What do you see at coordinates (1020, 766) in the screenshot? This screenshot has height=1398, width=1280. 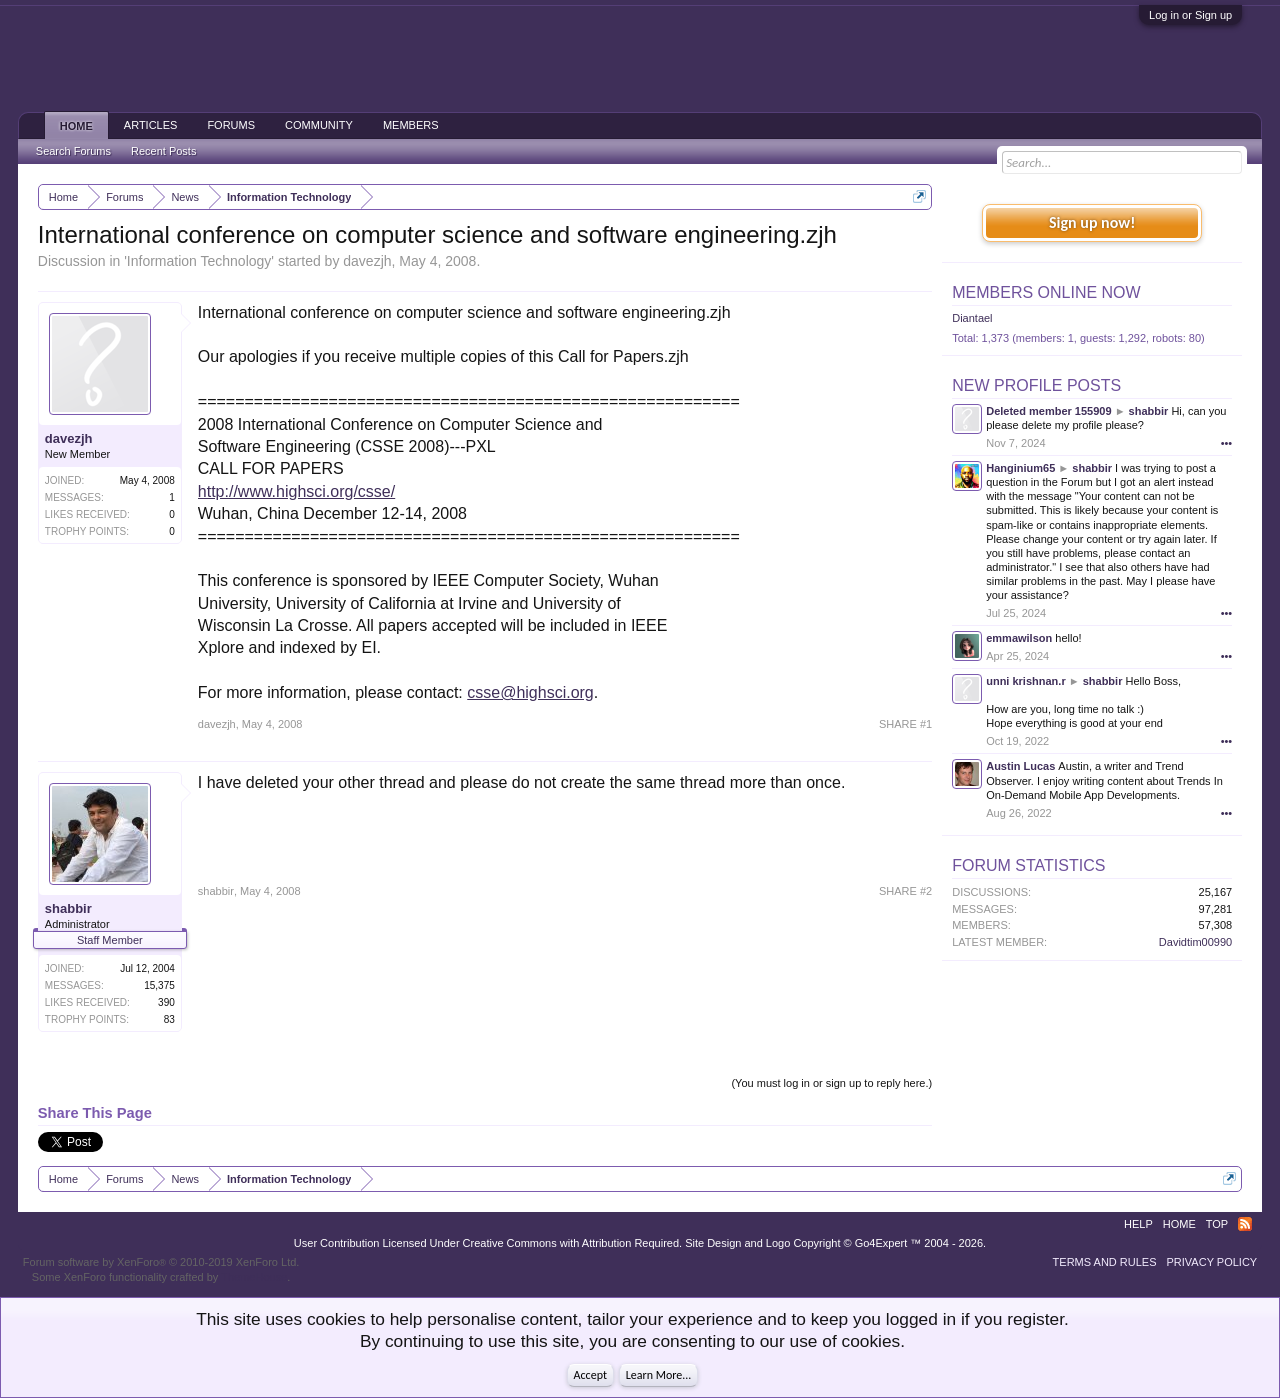 I see `Austin Lucas` at bounding box center [1020, 766].